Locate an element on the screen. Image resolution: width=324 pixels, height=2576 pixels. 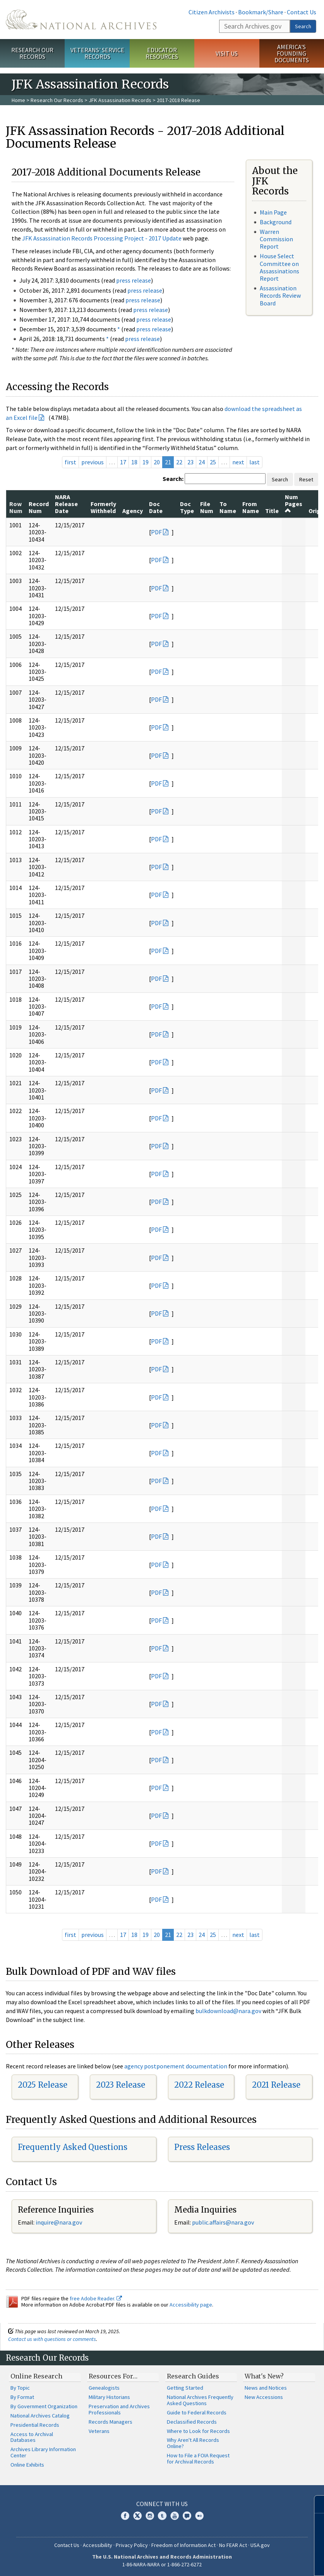
[Close] is located at coordinates (315, 2504).